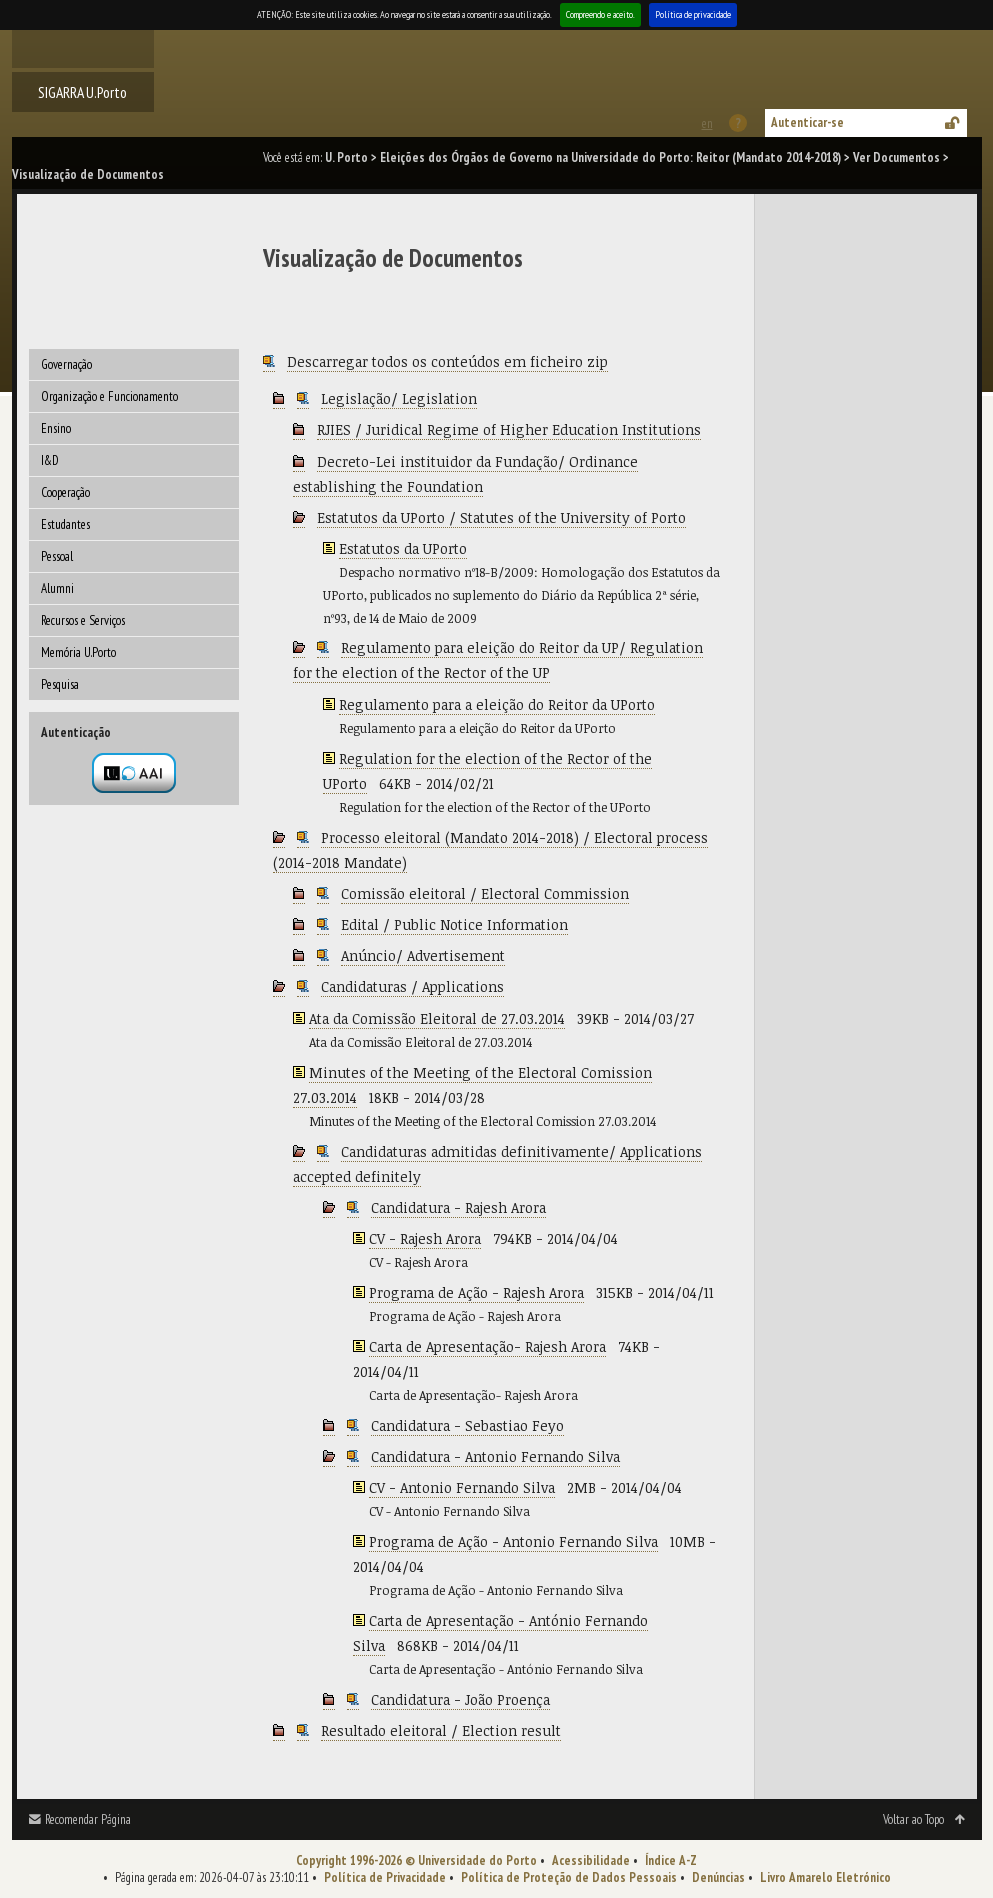 This screenshot has height=1898, width=993. I want to click on Alumni, so click(57, 588).